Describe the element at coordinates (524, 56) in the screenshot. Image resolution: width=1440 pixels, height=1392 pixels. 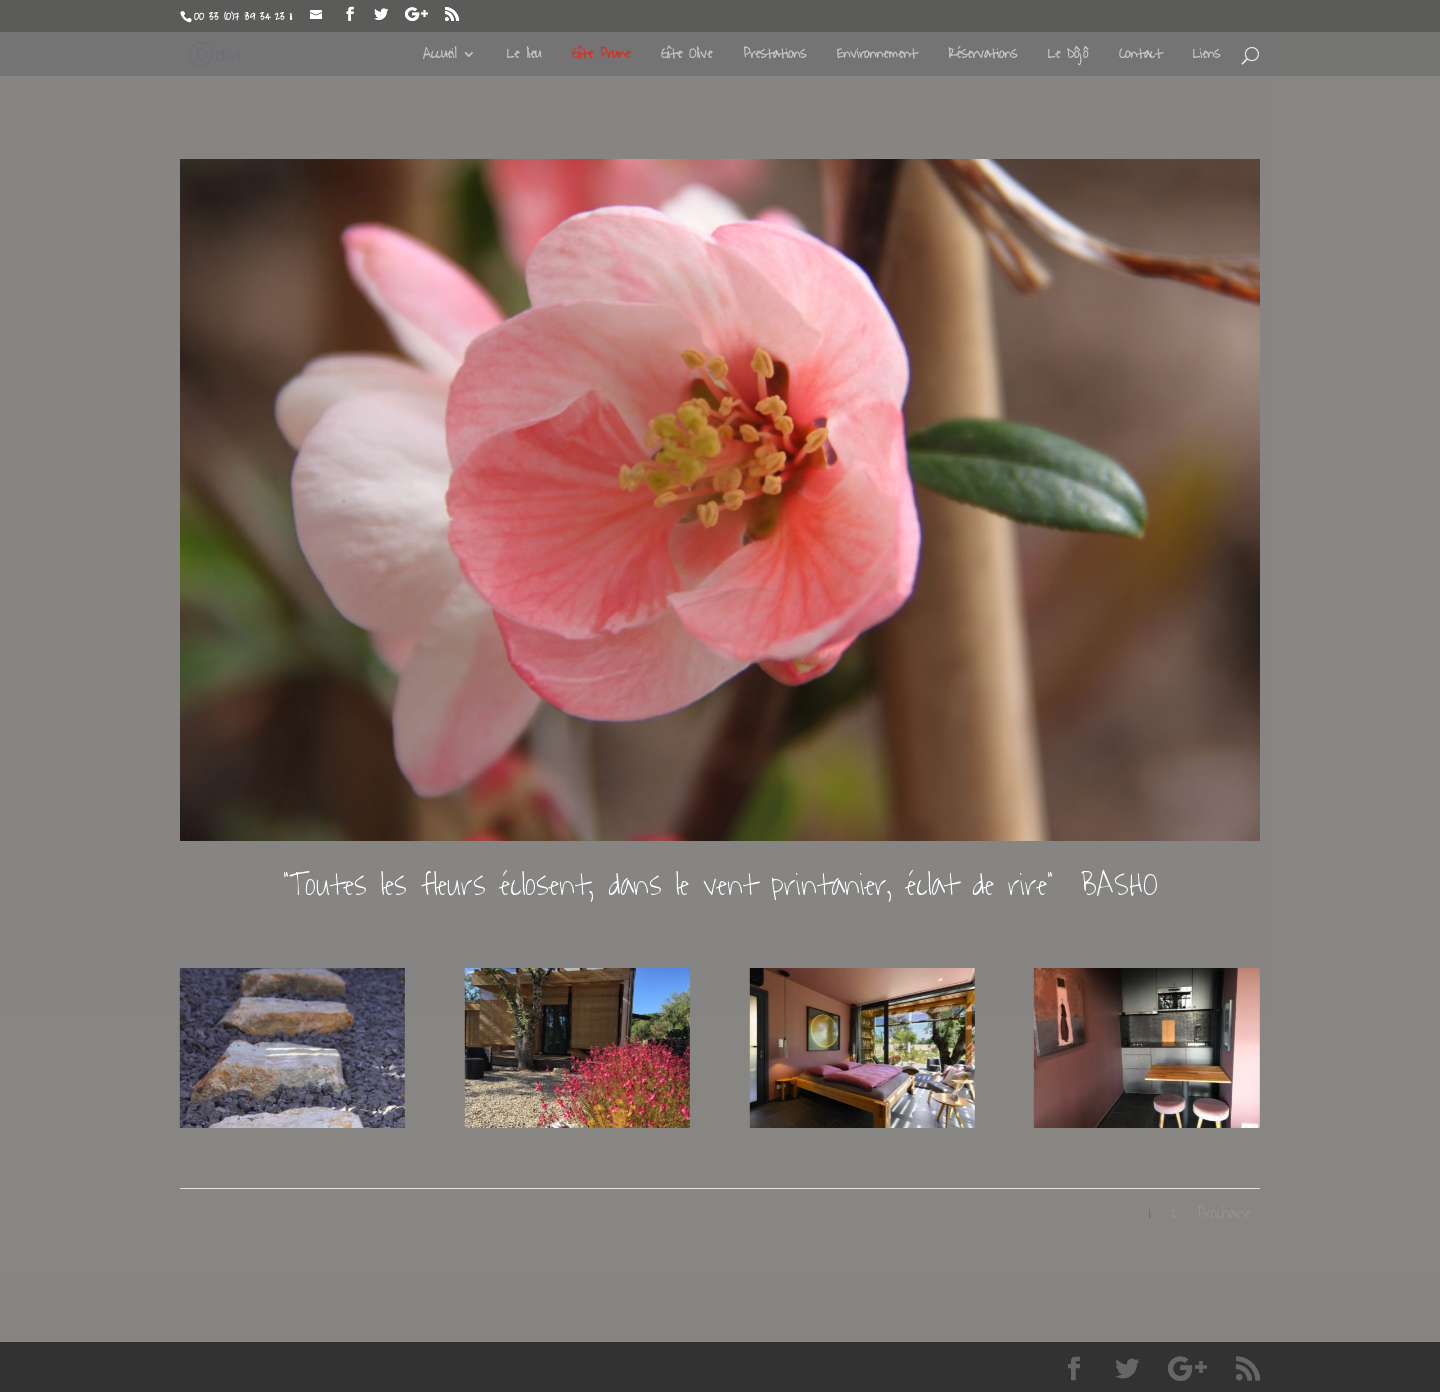
I see `Le lieu` at that location.